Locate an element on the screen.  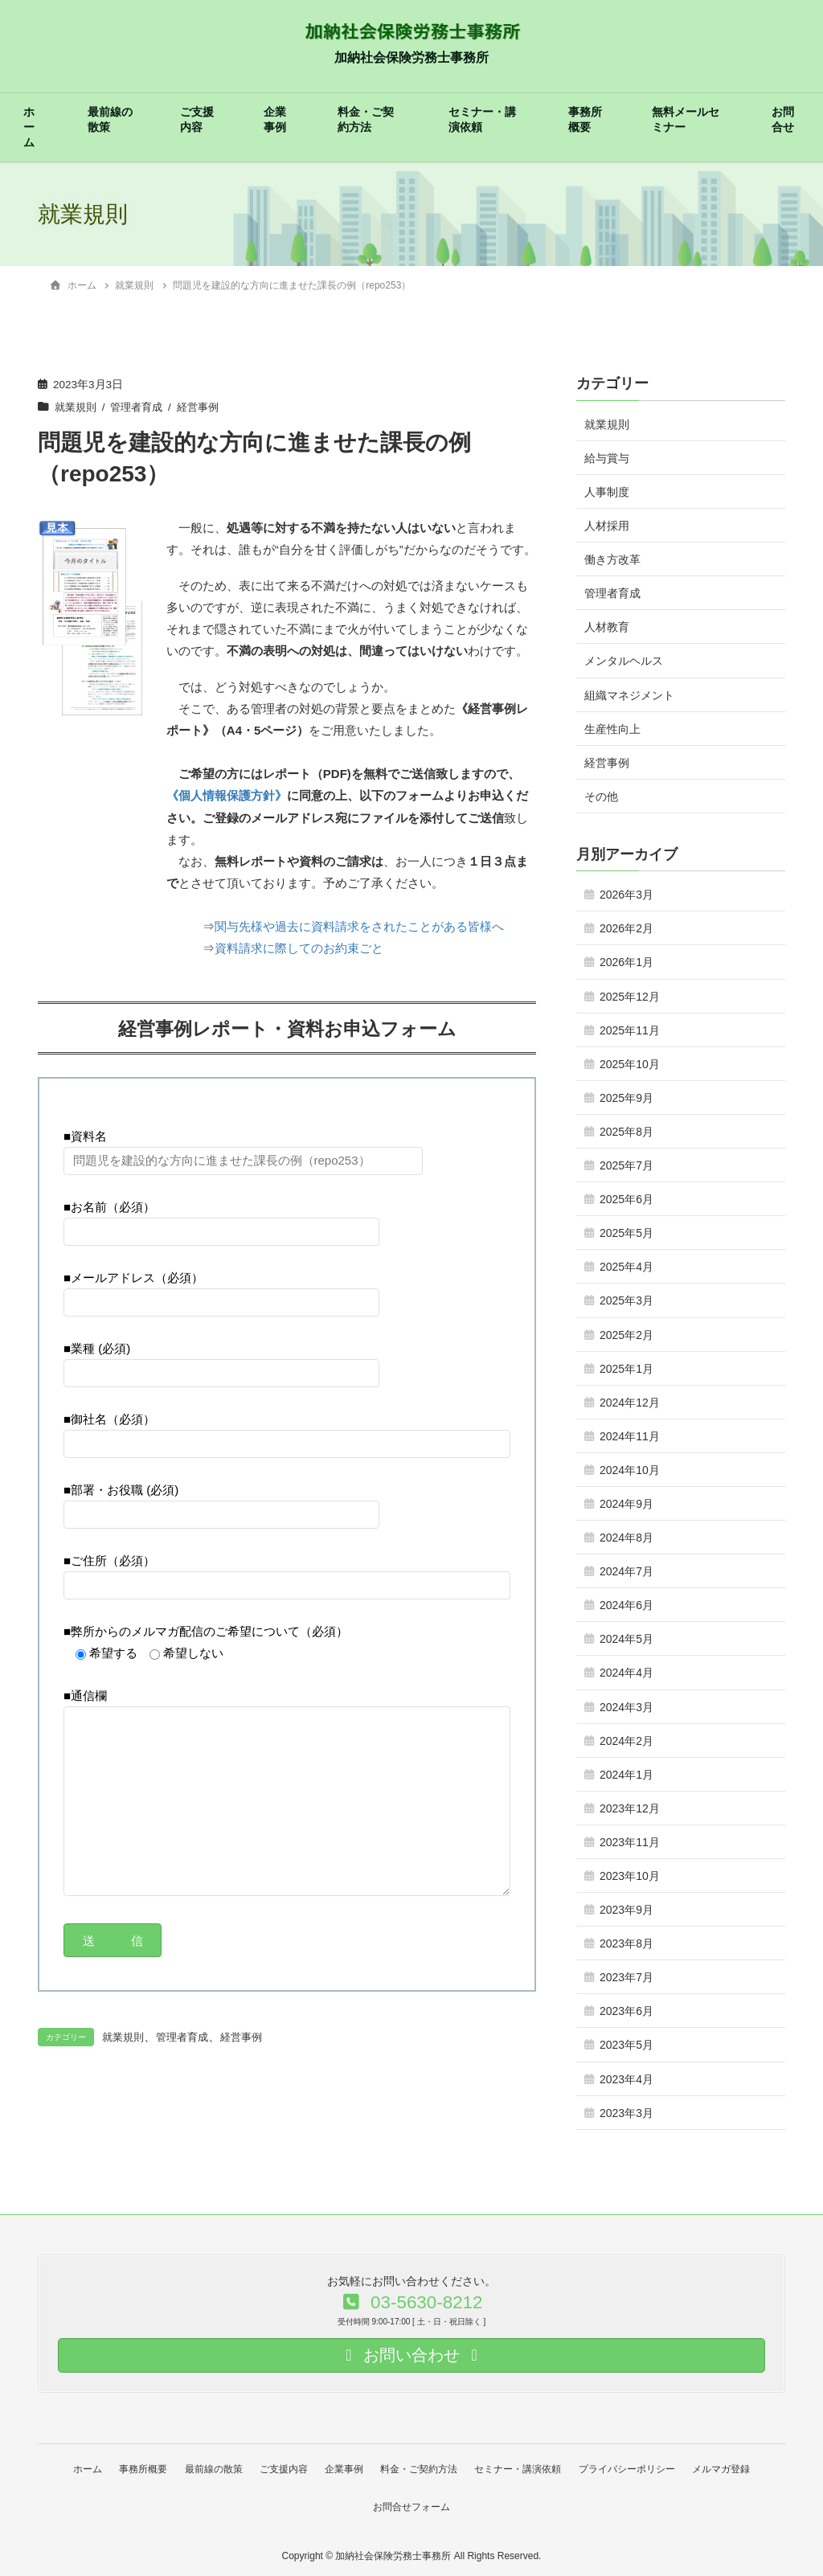
2025年10月 is located at coordinates (630, 1064).